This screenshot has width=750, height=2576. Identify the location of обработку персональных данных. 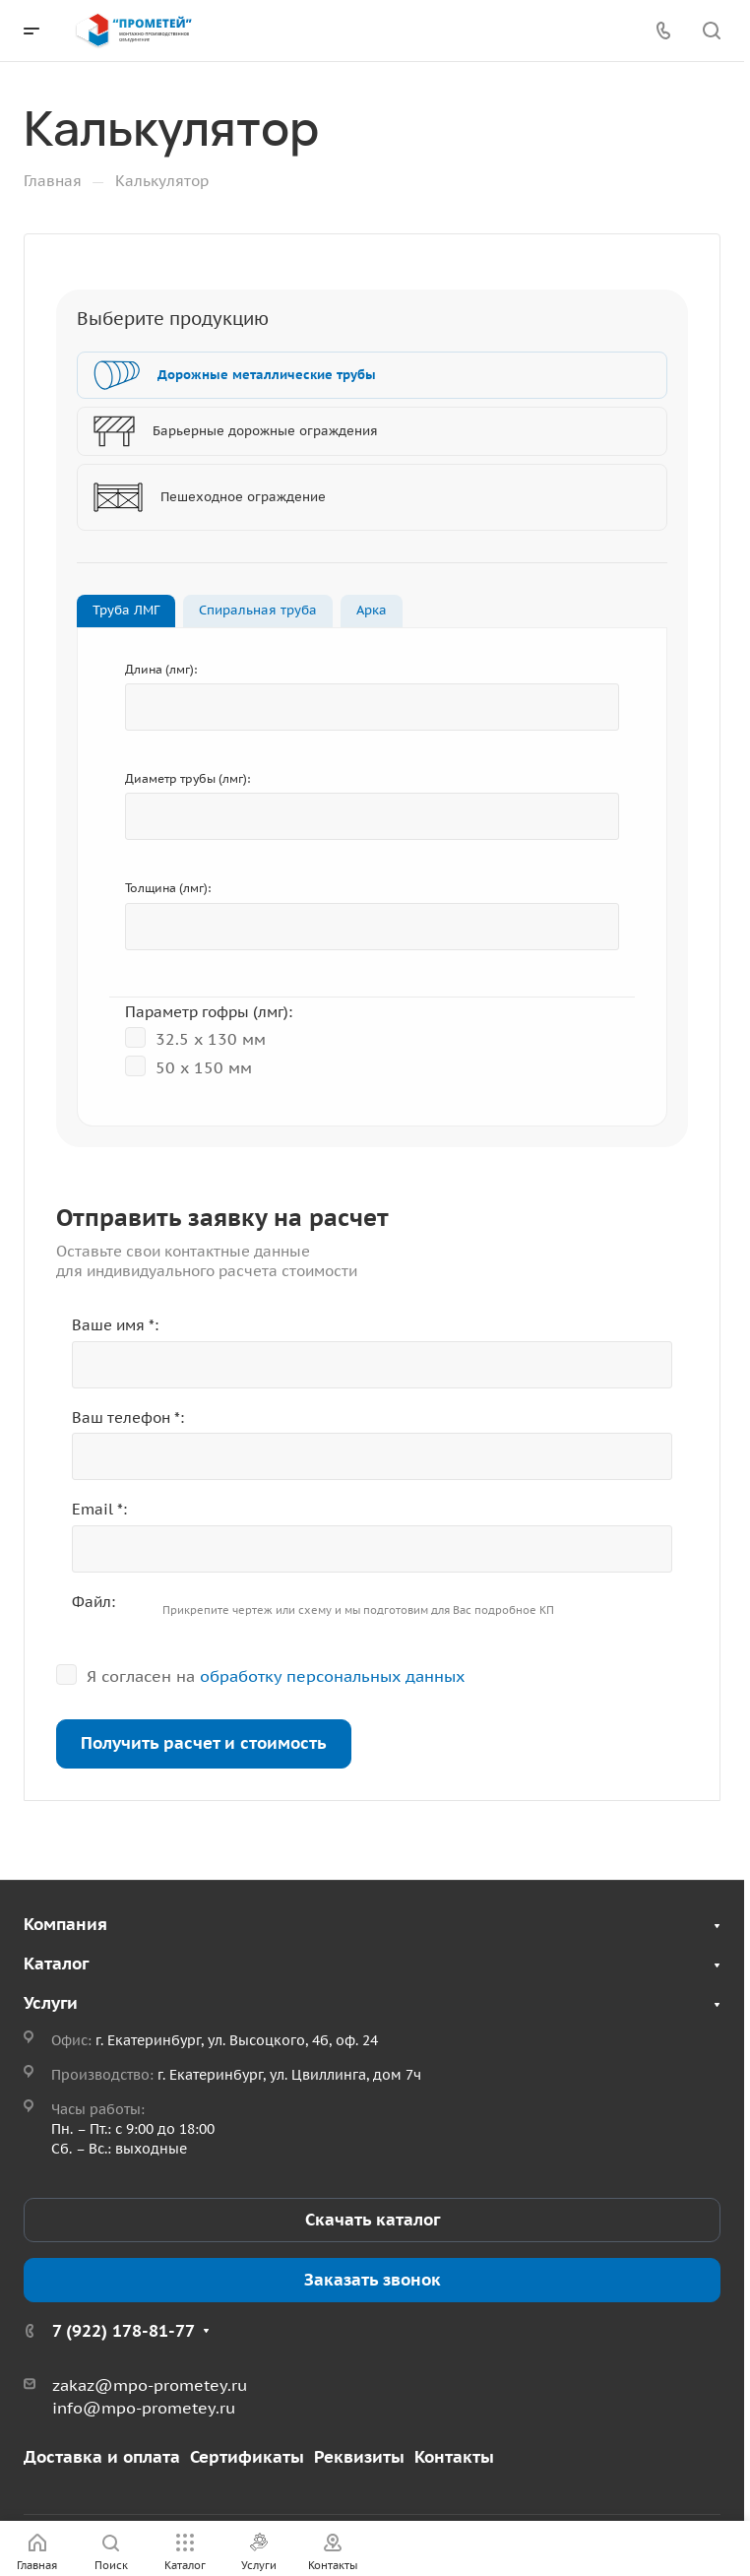
(332, 1676).